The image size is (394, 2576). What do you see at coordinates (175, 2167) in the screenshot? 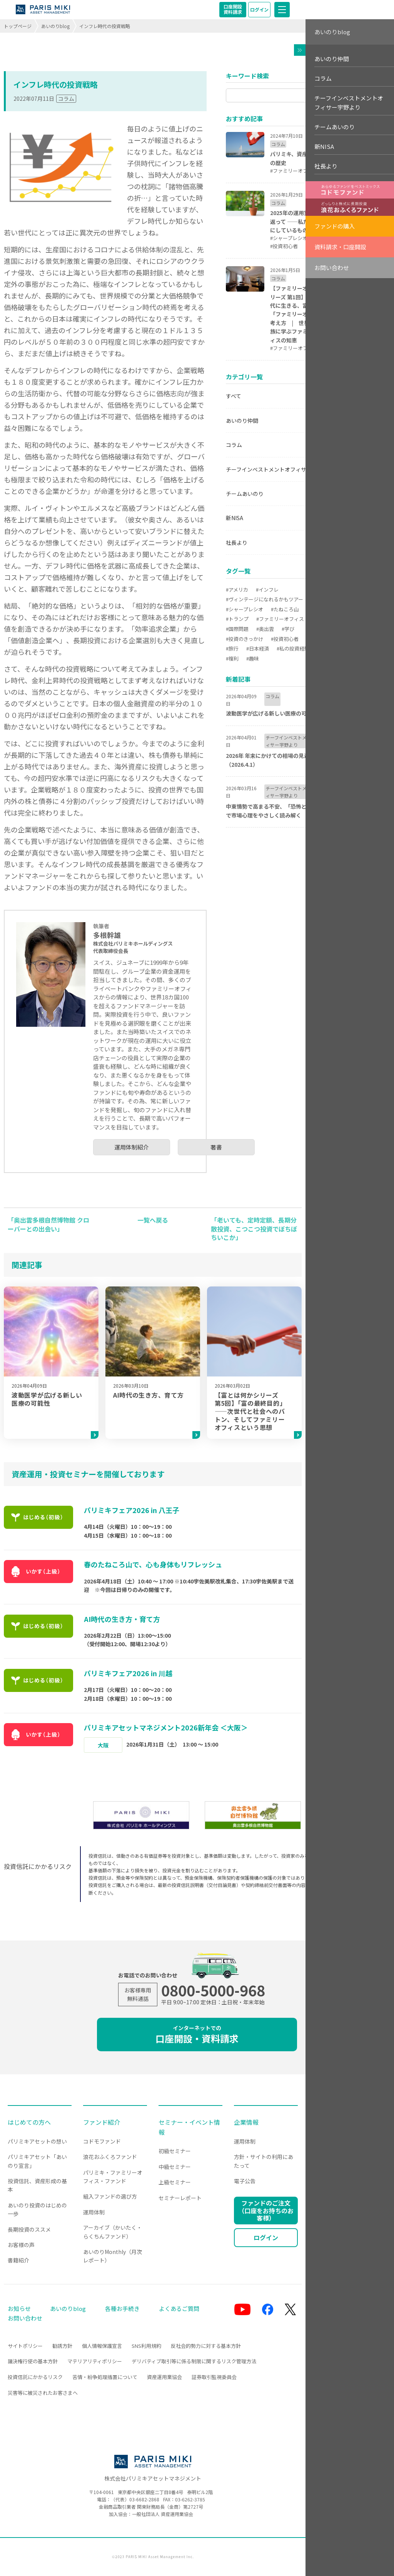
I see `中級セミナー` at bounding box center [175, 2167].